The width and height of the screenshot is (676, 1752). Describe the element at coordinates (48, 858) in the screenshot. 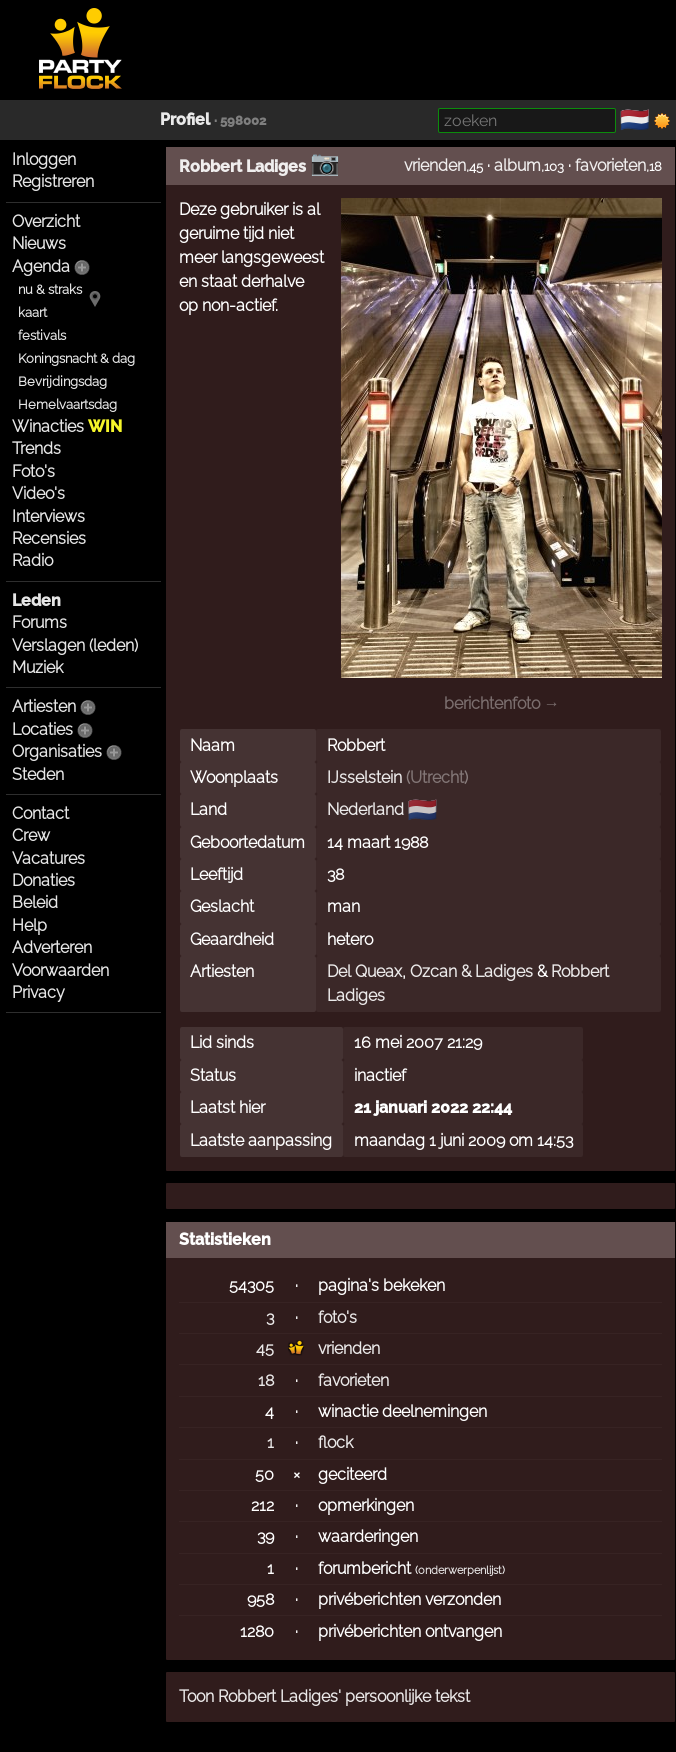

I see `Vacatures` at that location.